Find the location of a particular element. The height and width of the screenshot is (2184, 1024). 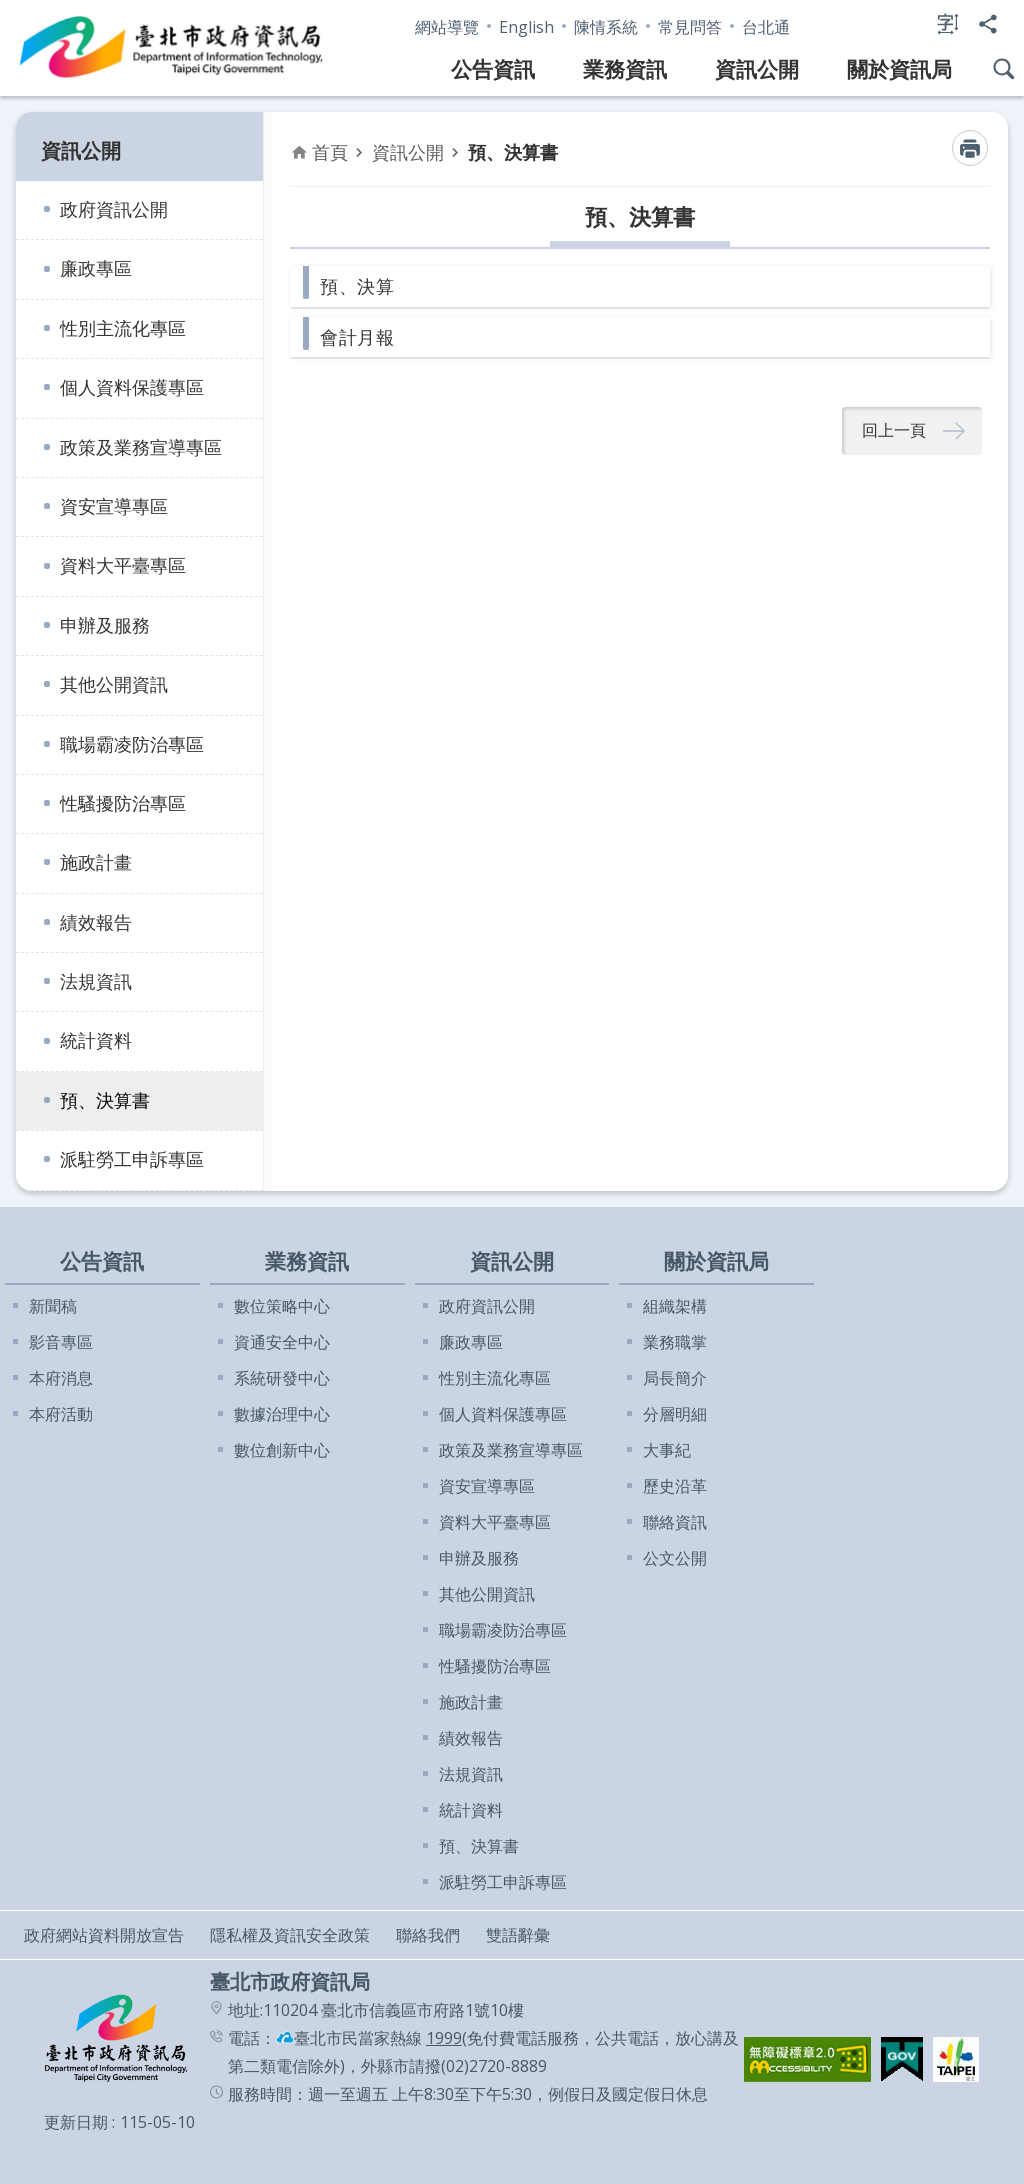

新聞稿 is located at coordinates (53, 1306).